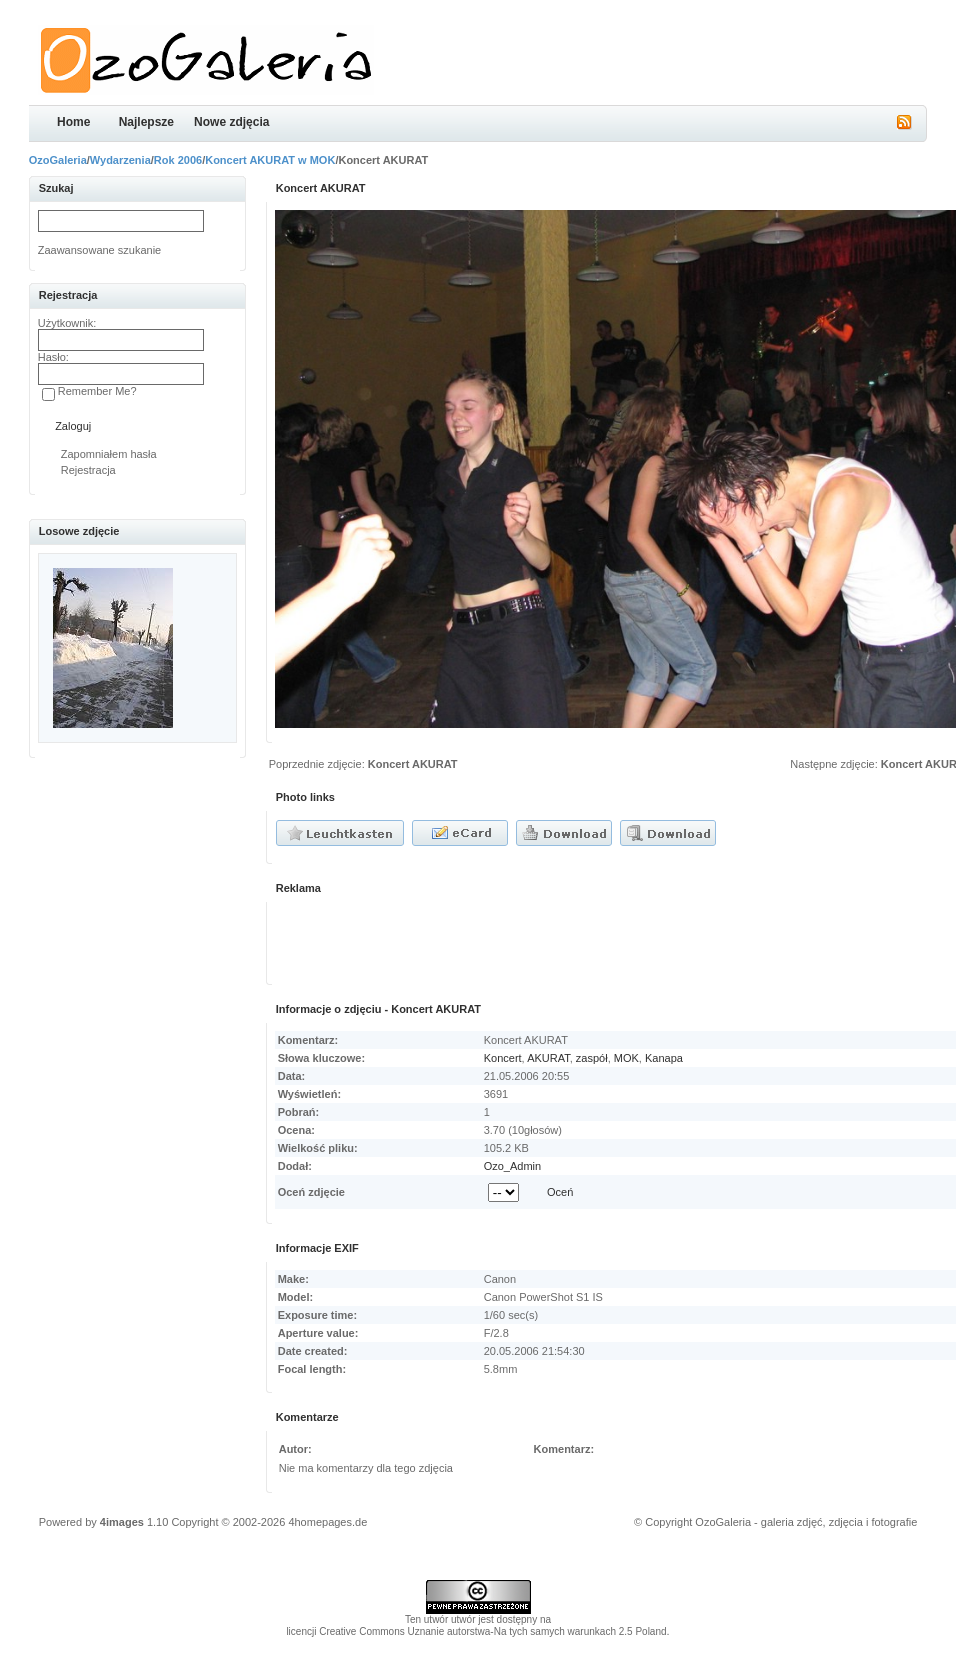  What do you see at coordinates (512, 1166) in the screenshot?
I see `Ozo_Admin` at bounding box center [512, 1166].